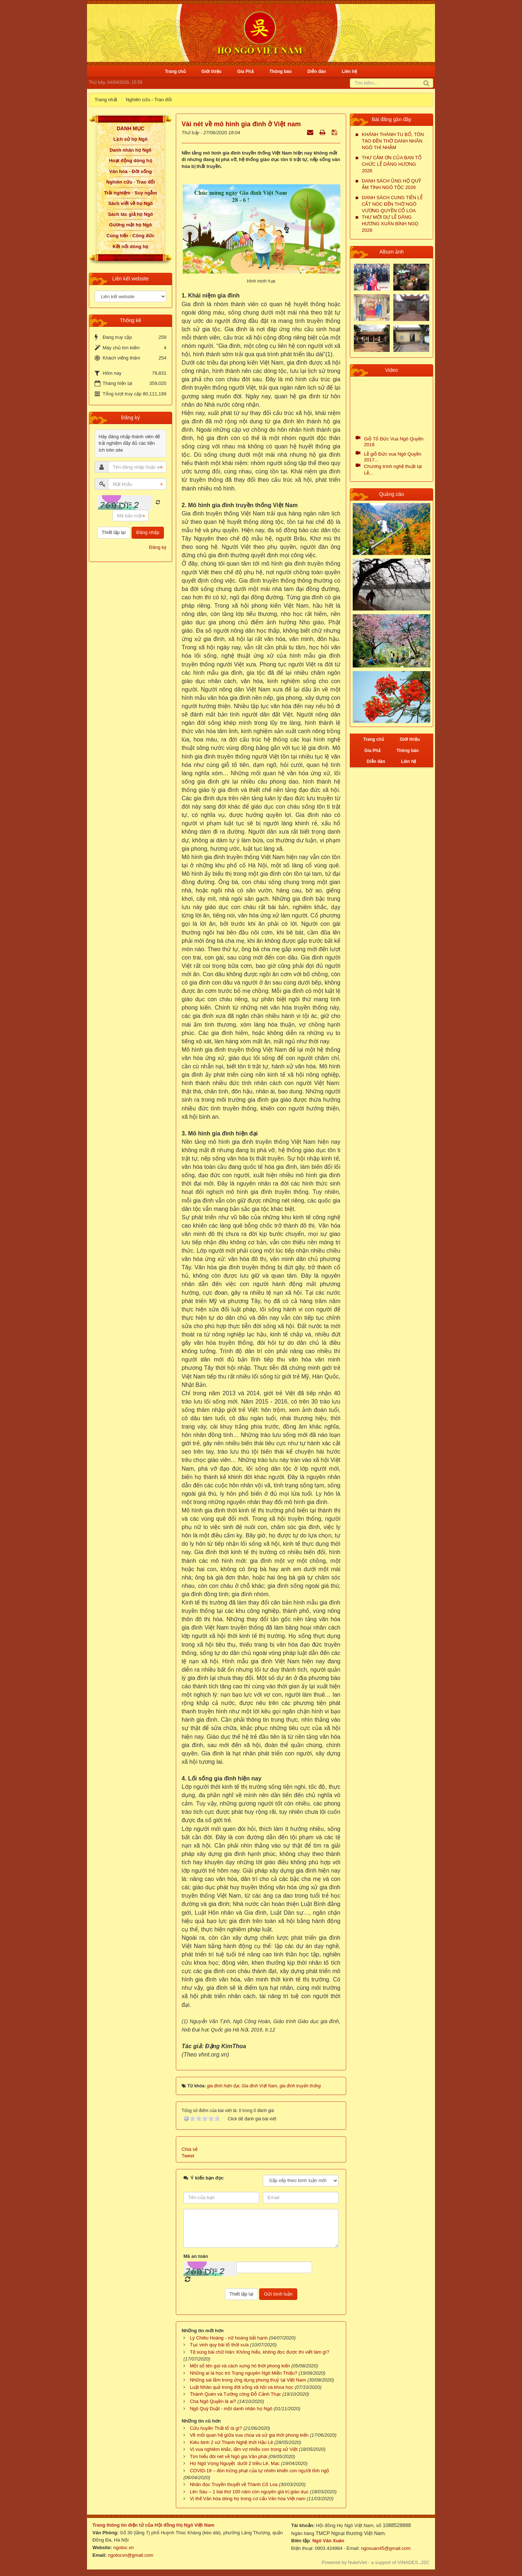 Image resolution: width=522 pixels, height=2576 pixels. I want to click on DANH SÁCH CUNG TIẾN LỄ CẤT NÓC ĐỀN THỜ NGÔ VƯƠNG QUYỀN CỔ LOA, so click(392, 204).